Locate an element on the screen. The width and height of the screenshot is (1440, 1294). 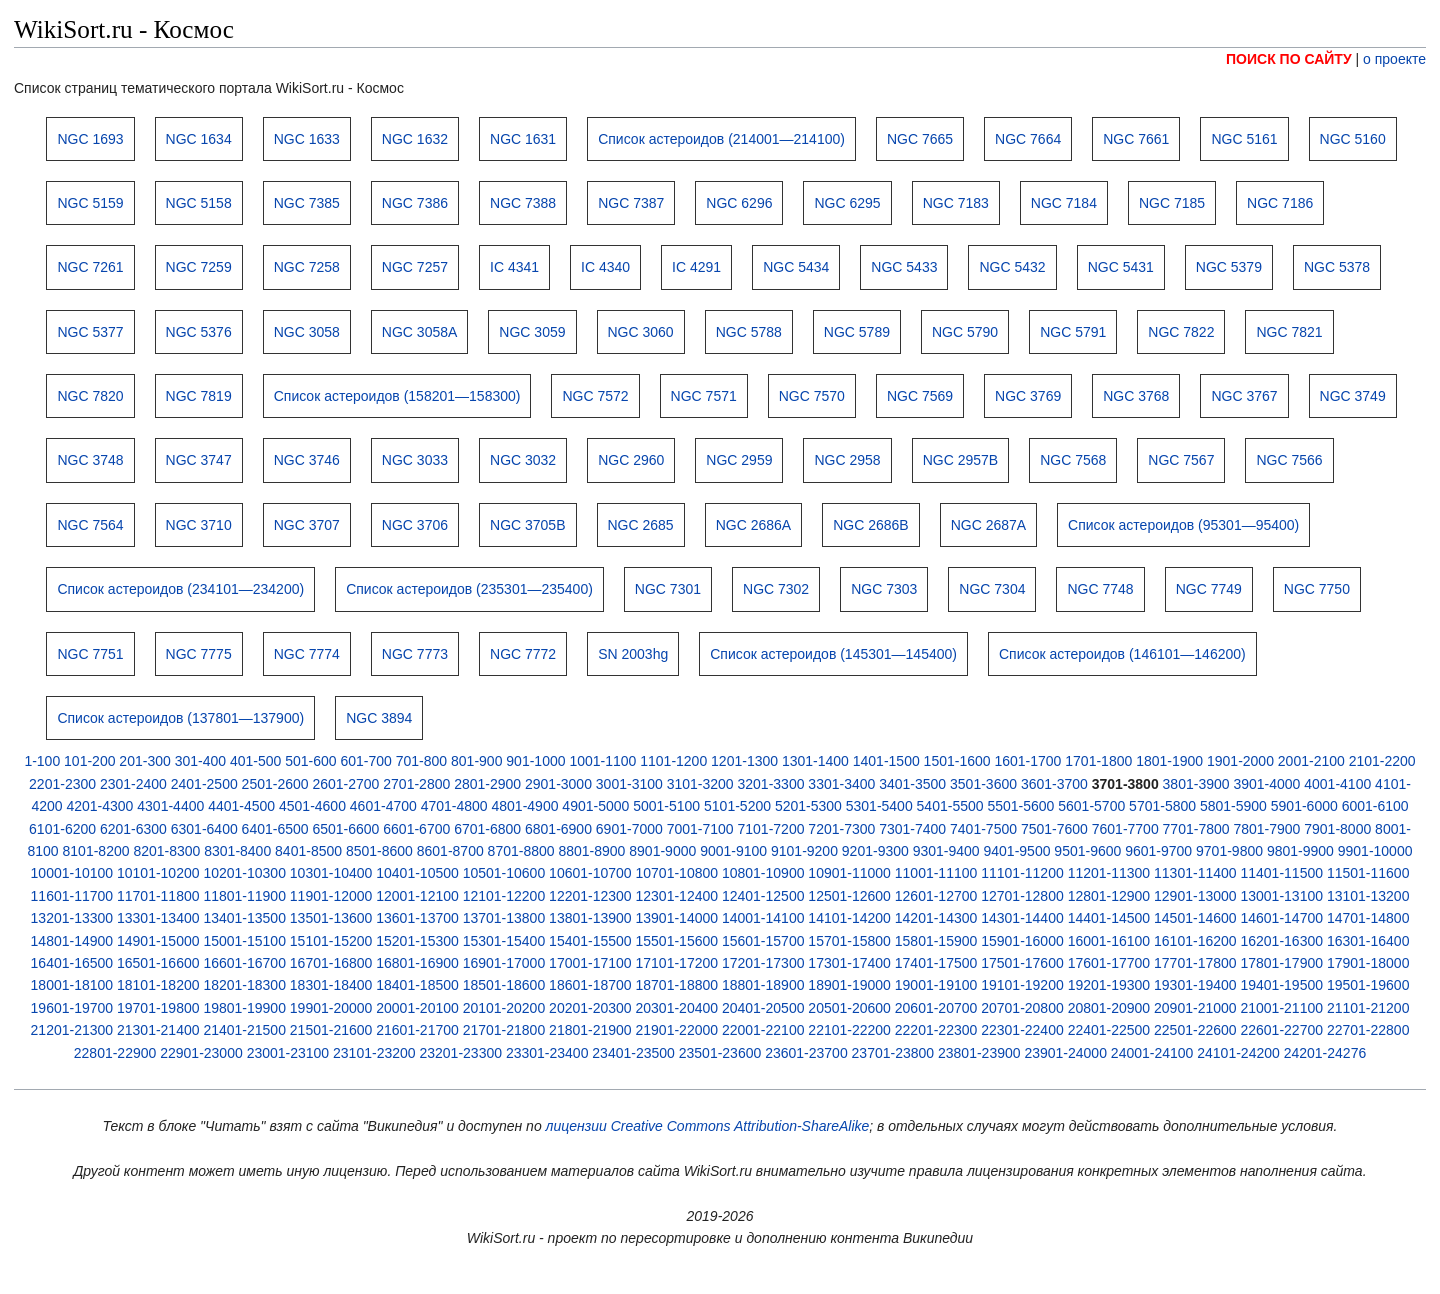
18201-18300 is located at coordinates (244, 985).